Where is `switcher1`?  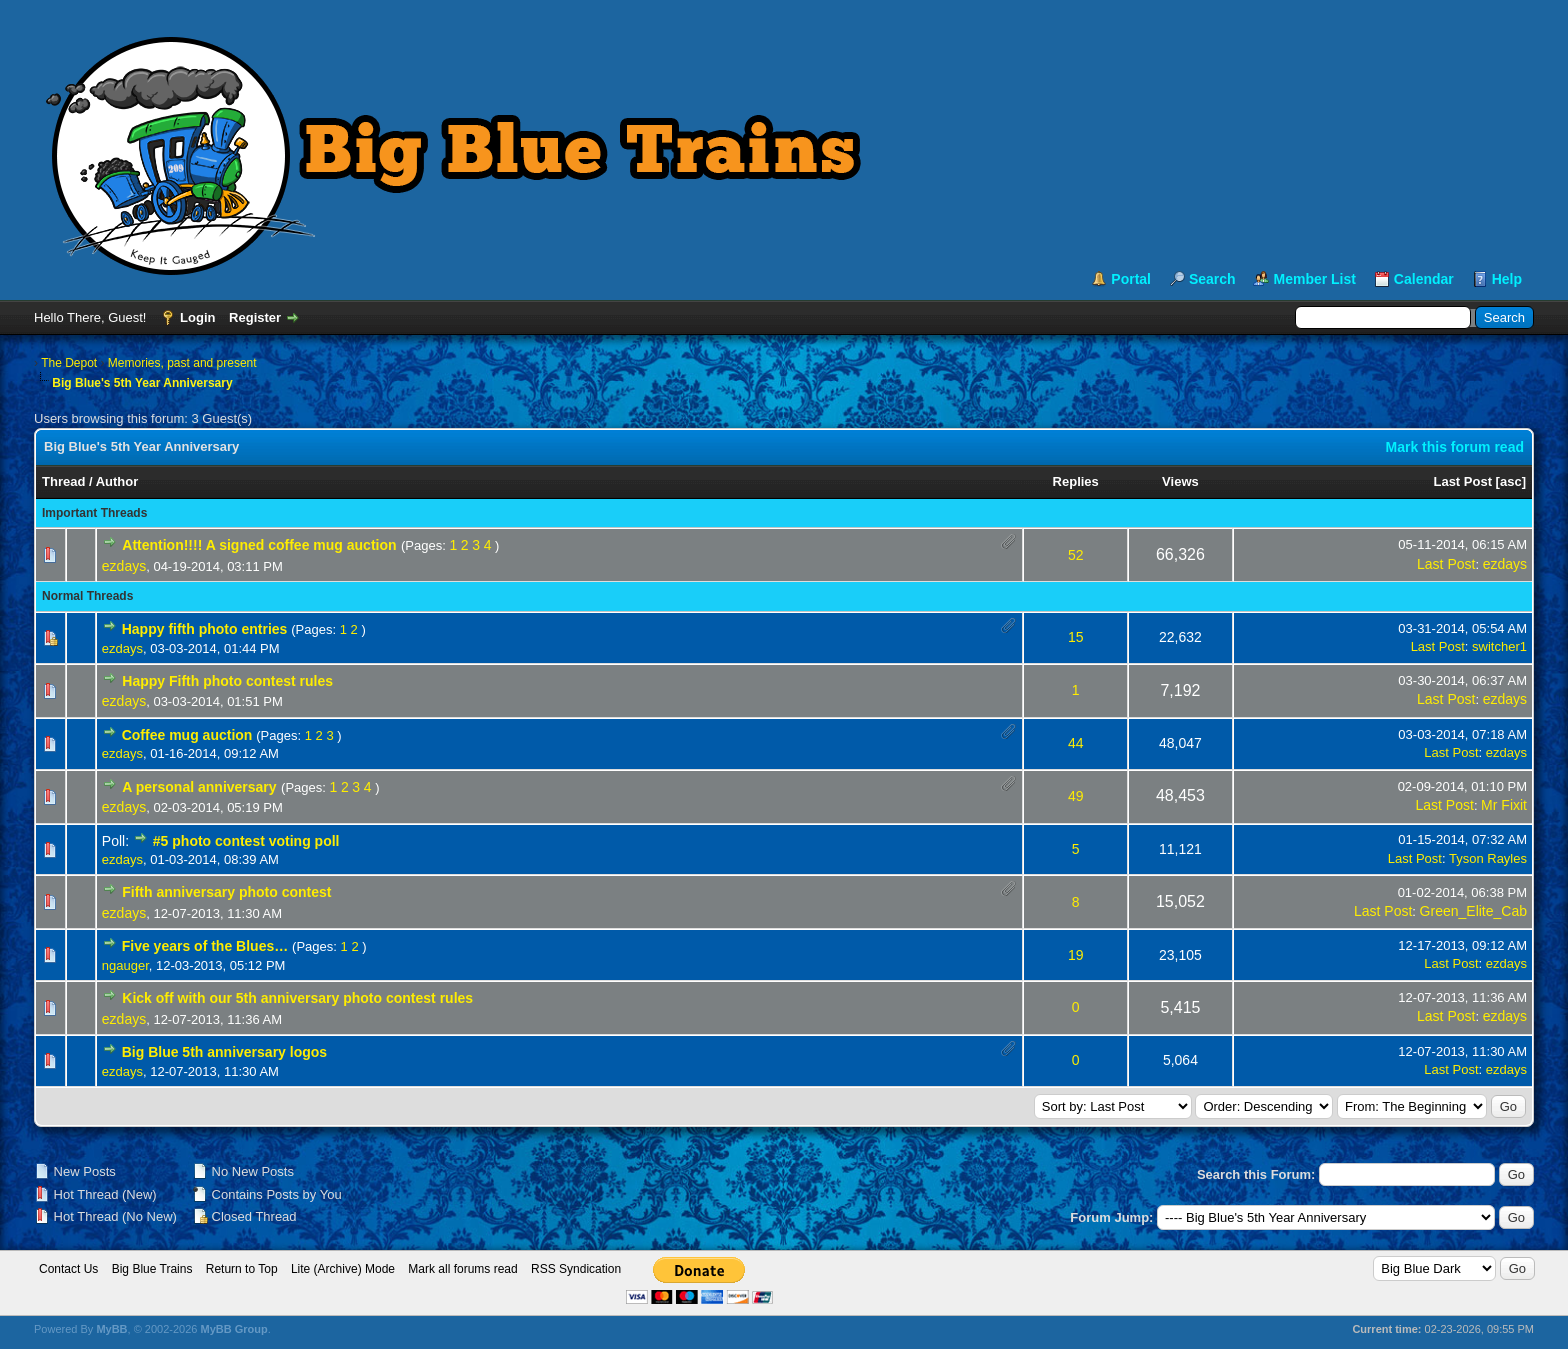
switcher1 is located at coordinates (1499, 646).